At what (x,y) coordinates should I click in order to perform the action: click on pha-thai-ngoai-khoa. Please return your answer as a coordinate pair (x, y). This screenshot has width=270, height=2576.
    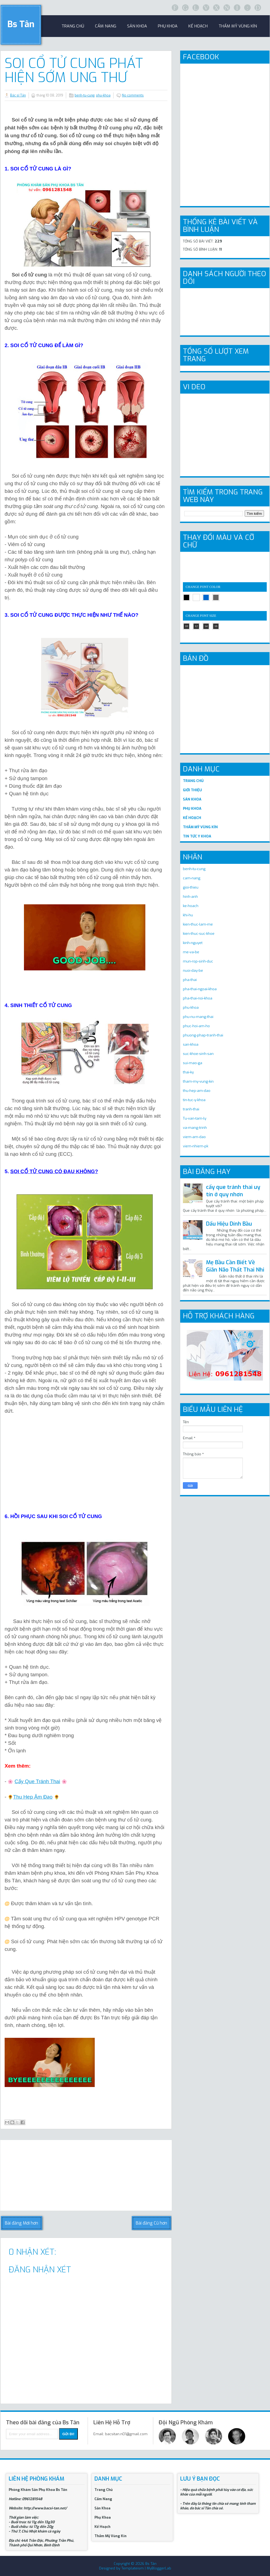
    Looking at the image, I should click on (200, 989).